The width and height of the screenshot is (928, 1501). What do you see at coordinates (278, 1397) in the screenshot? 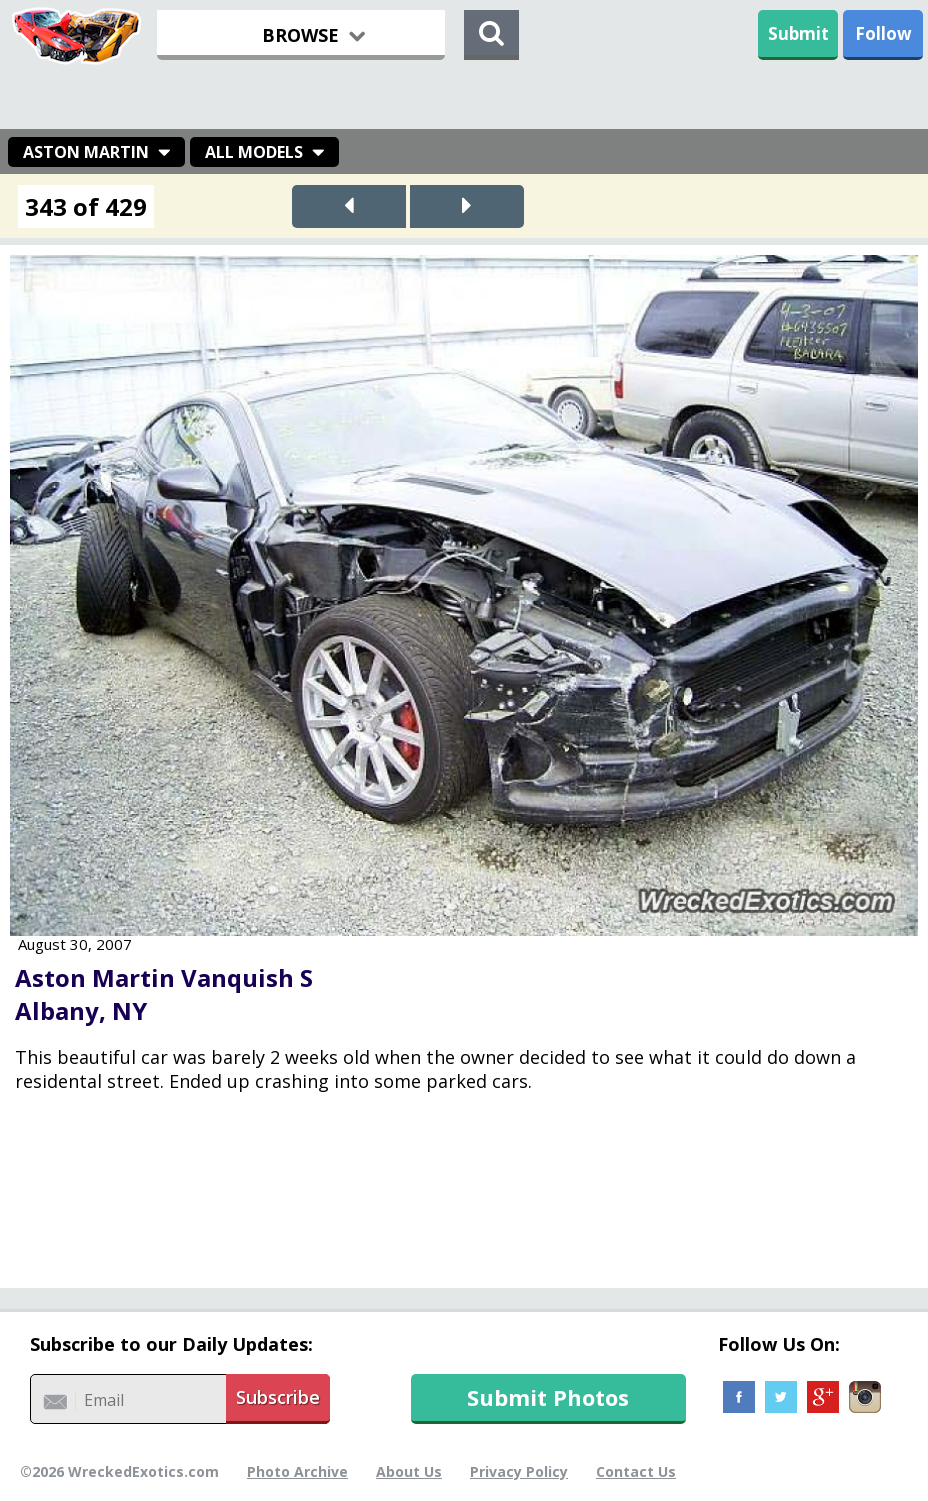
I see `Subscribe [button]` at bounding box center [278, 1397].